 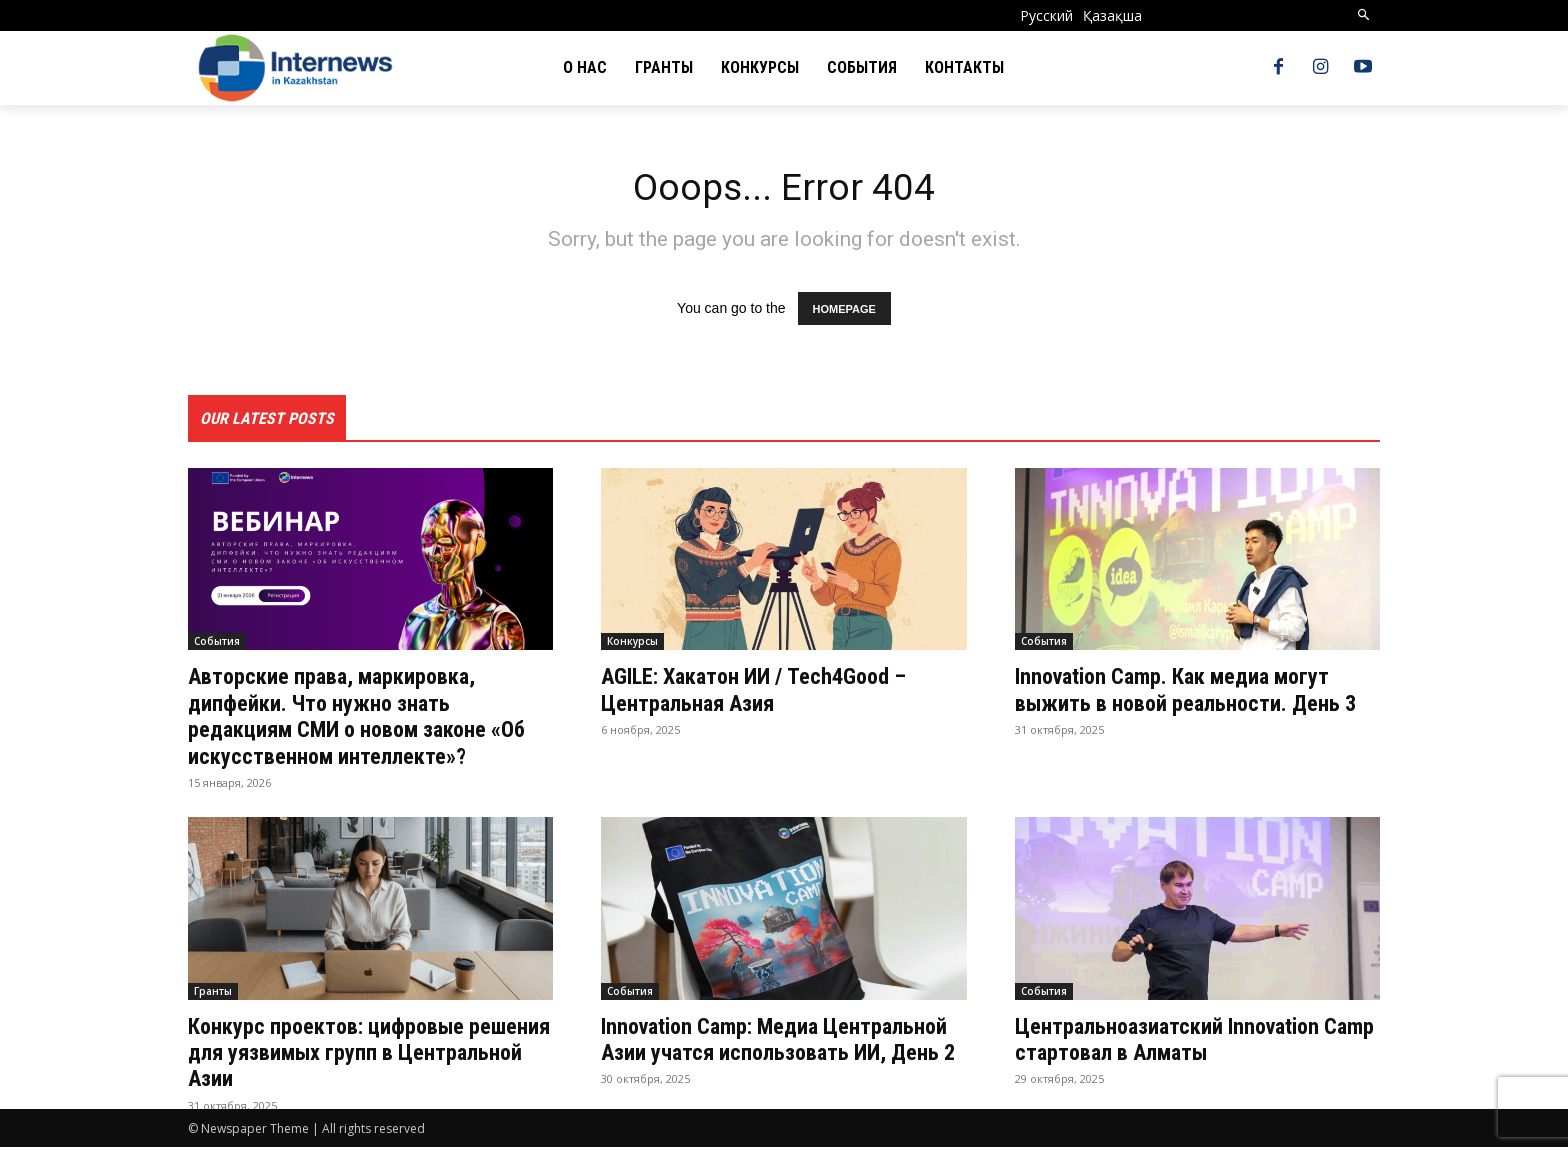 I want to click on Конкурс проектов: цифровые решения для уязвимых групп в Центральной Азии, so click(x=348, y=1056).